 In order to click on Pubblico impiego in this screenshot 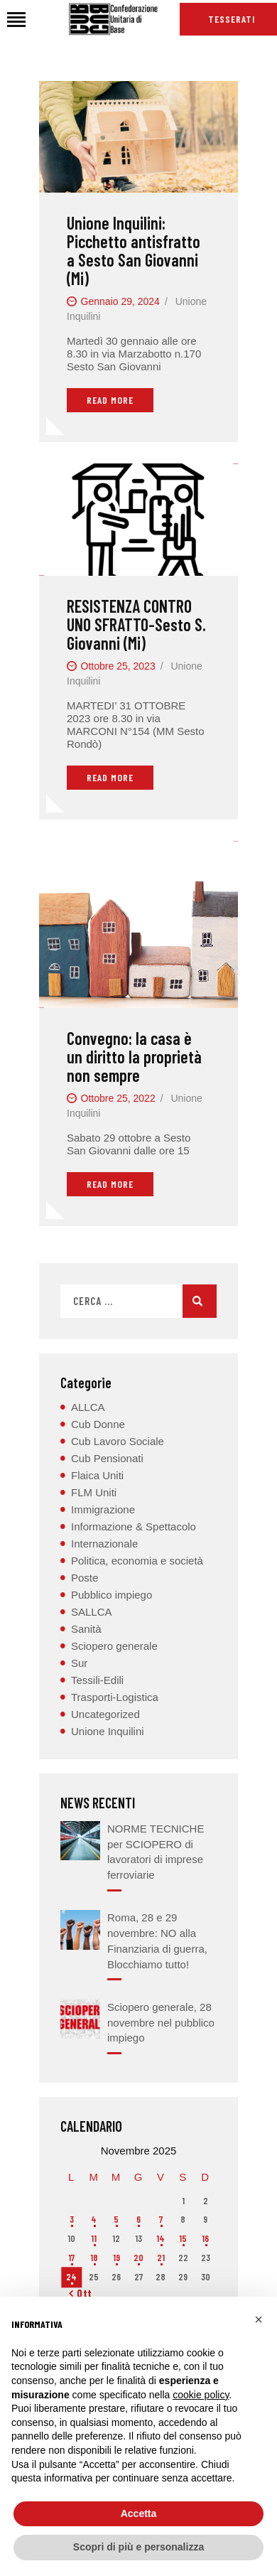, I will do `click(111, 1595)`.